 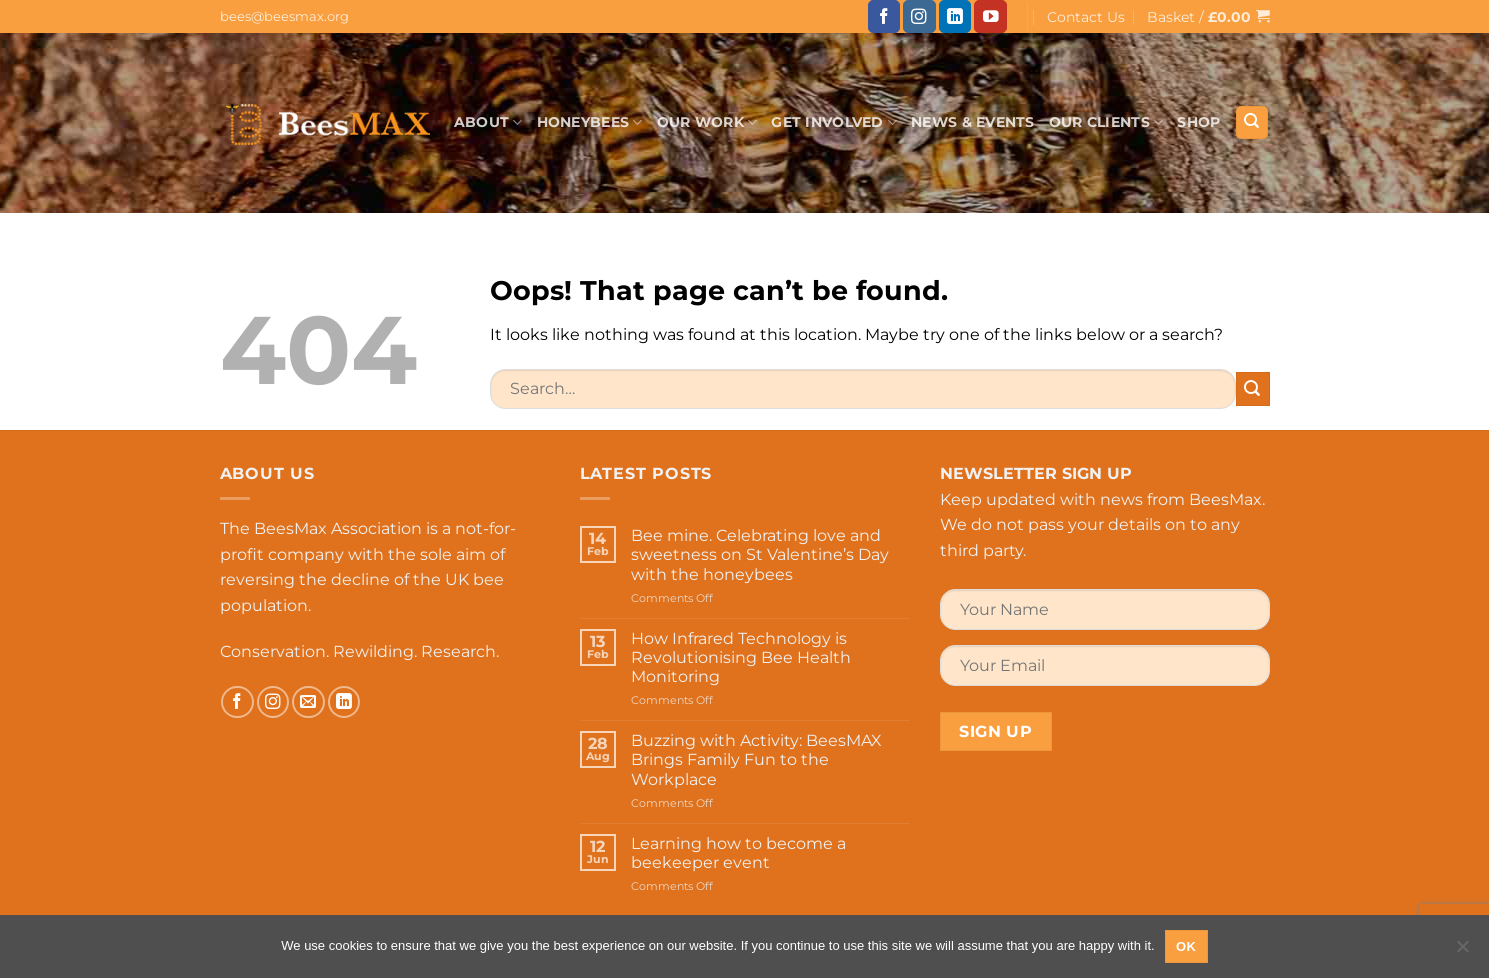 What do you see at coordinates (884, 16) in the screenshot?
I see `[Follow on Facebook]` at bounding box center [884, 16].